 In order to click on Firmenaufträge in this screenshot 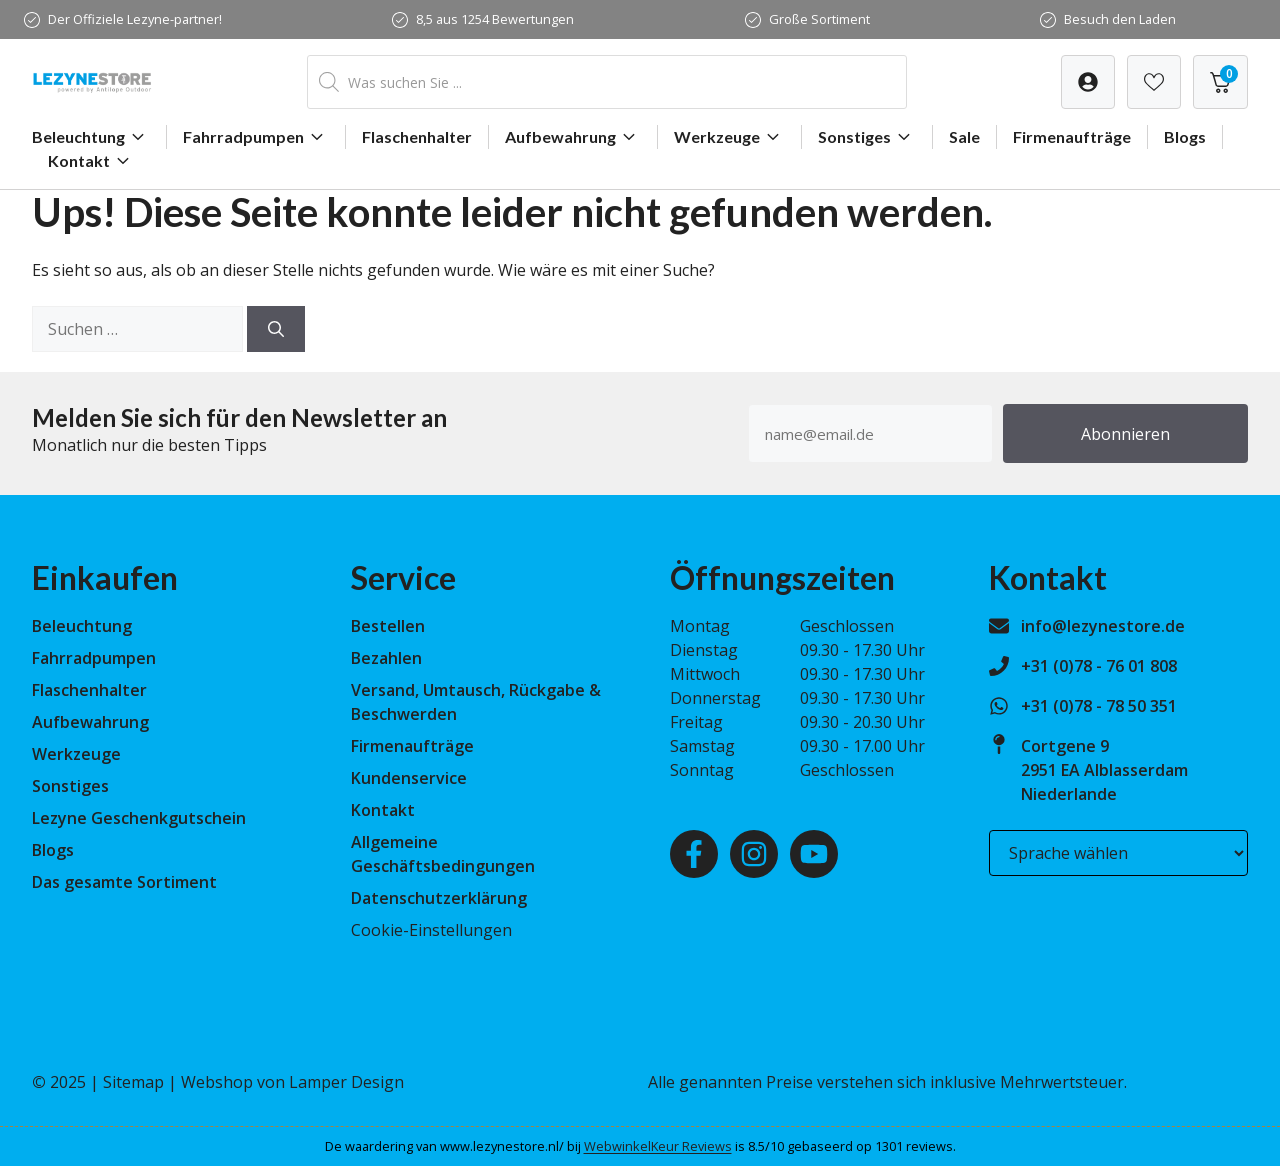, I will do `click(1072, 136)`.